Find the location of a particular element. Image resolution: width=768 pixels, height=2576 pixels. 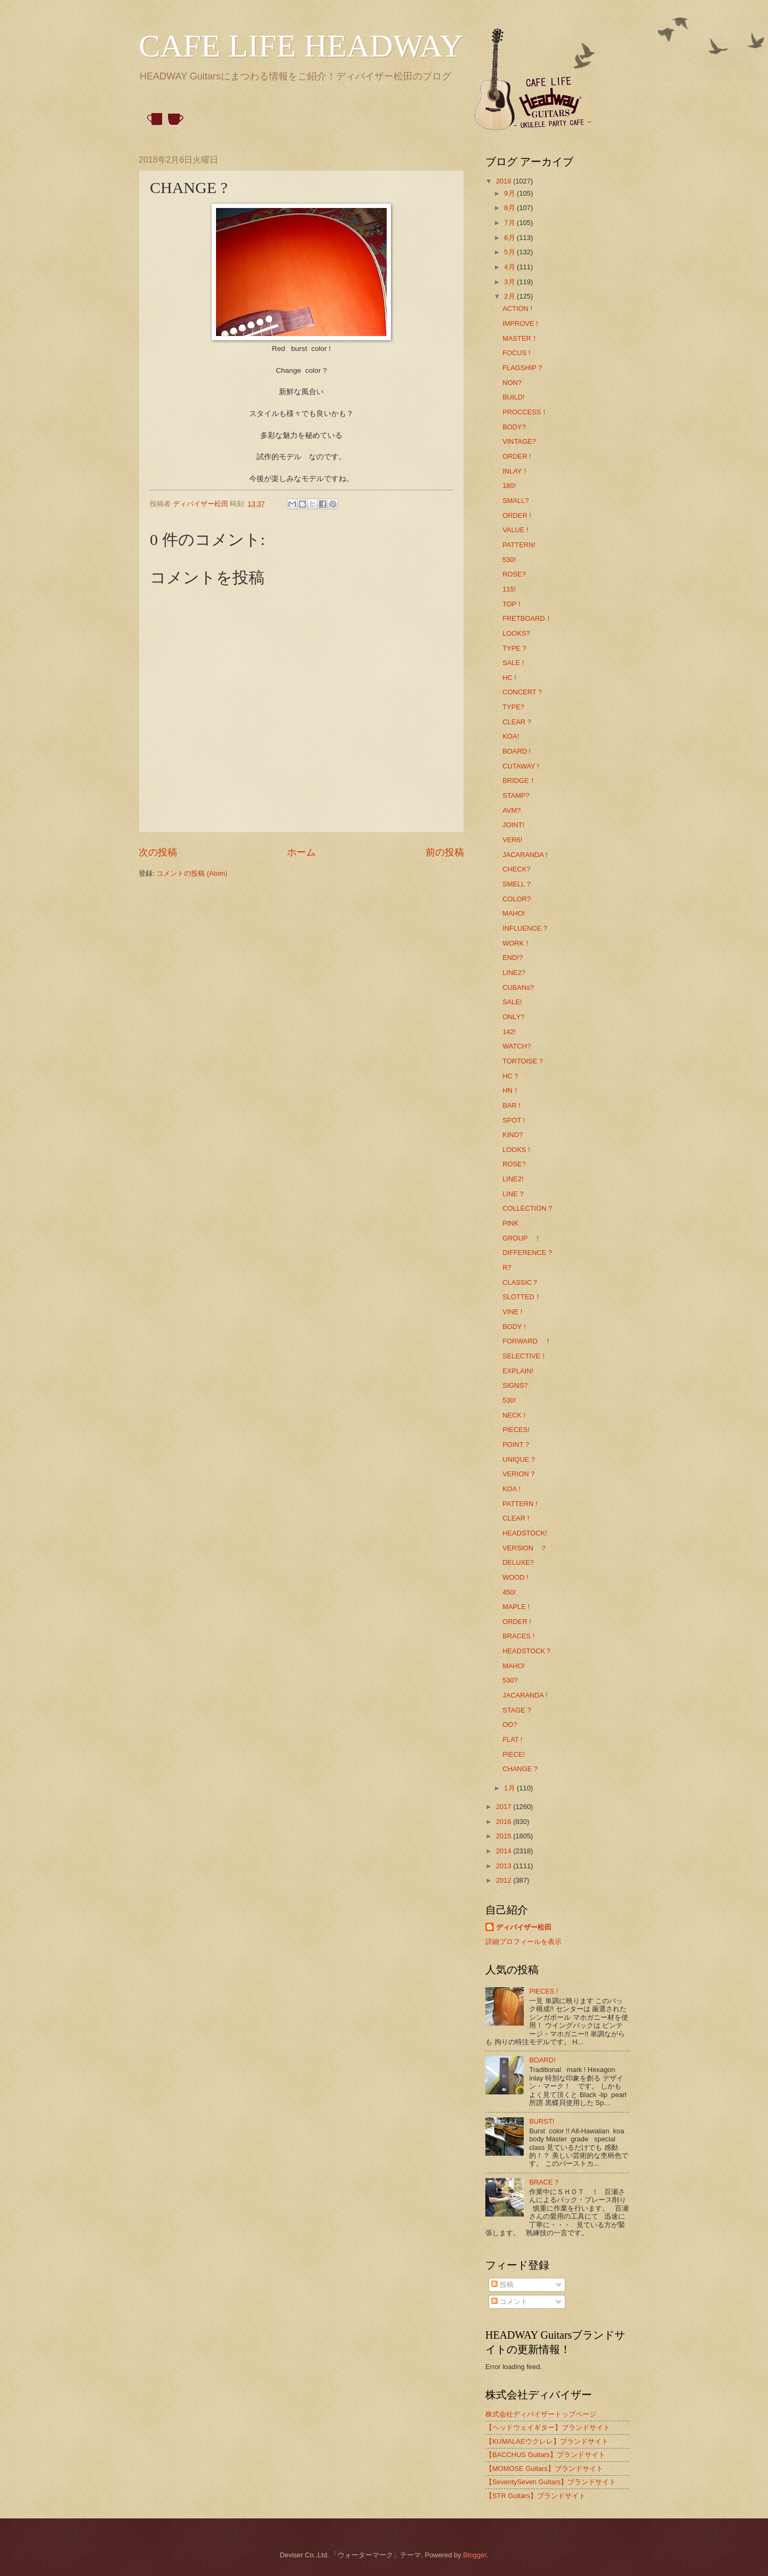

SALE! is located at coordinates (512, 1002).